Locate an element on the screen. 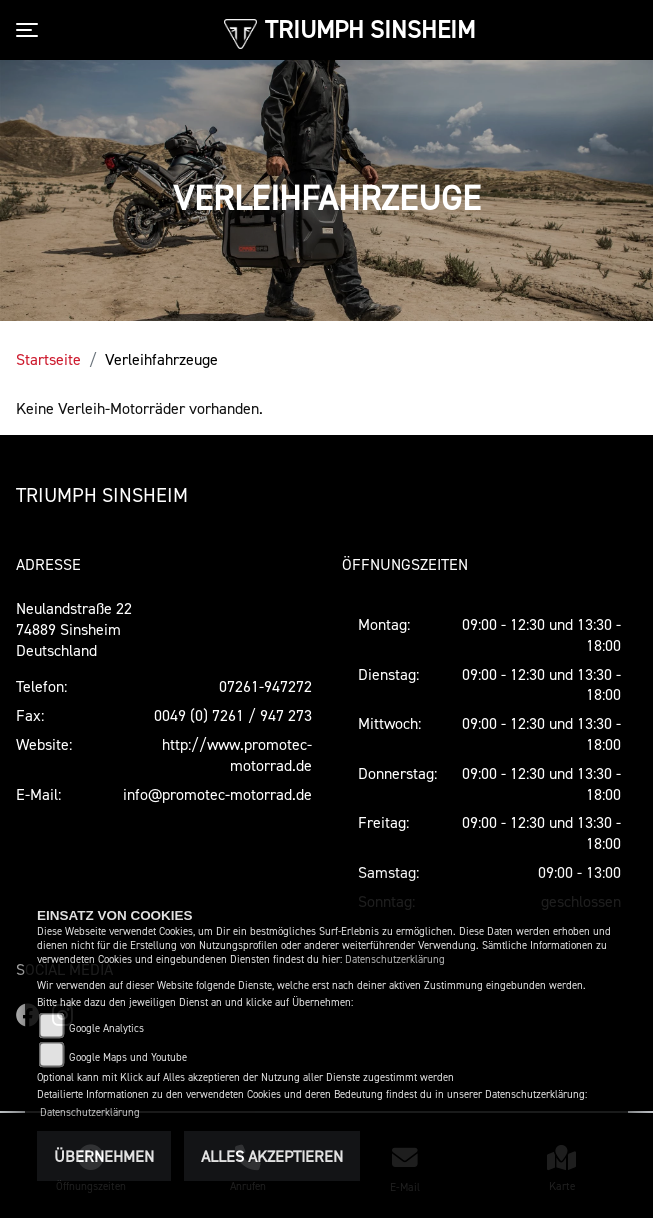 The height and width of the screenshot is (1218, 653). info@promotec-motorrad.de is located at coordinates (217, 794).